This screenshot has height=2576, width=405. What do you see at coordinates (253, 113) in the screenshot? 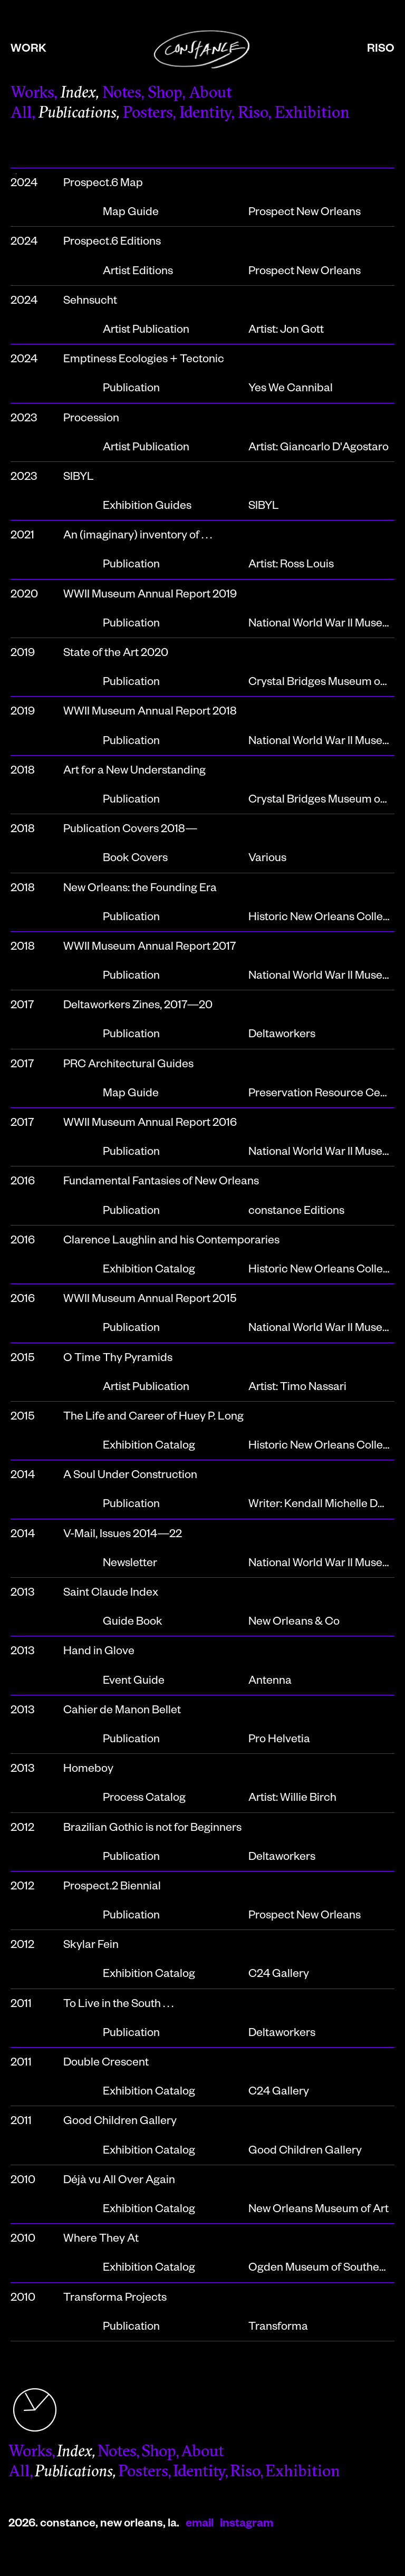
I see `Riso` at bounding box center [253, 113].